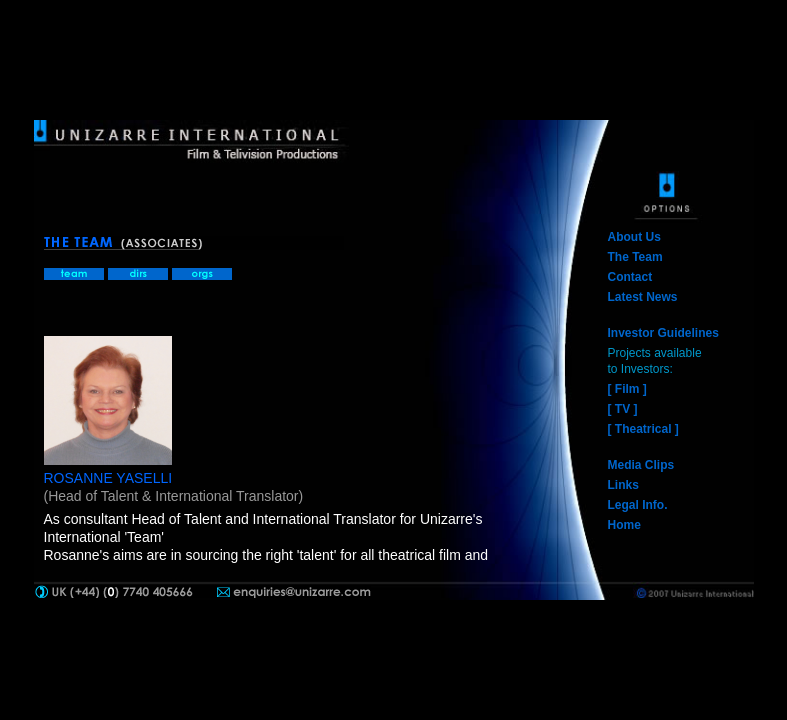 This screenshot has height=720, width=787. What do you see at coordinates (627, 389) in the screenshot?
I see `[ Film ]` at bounding box center [627, 389].